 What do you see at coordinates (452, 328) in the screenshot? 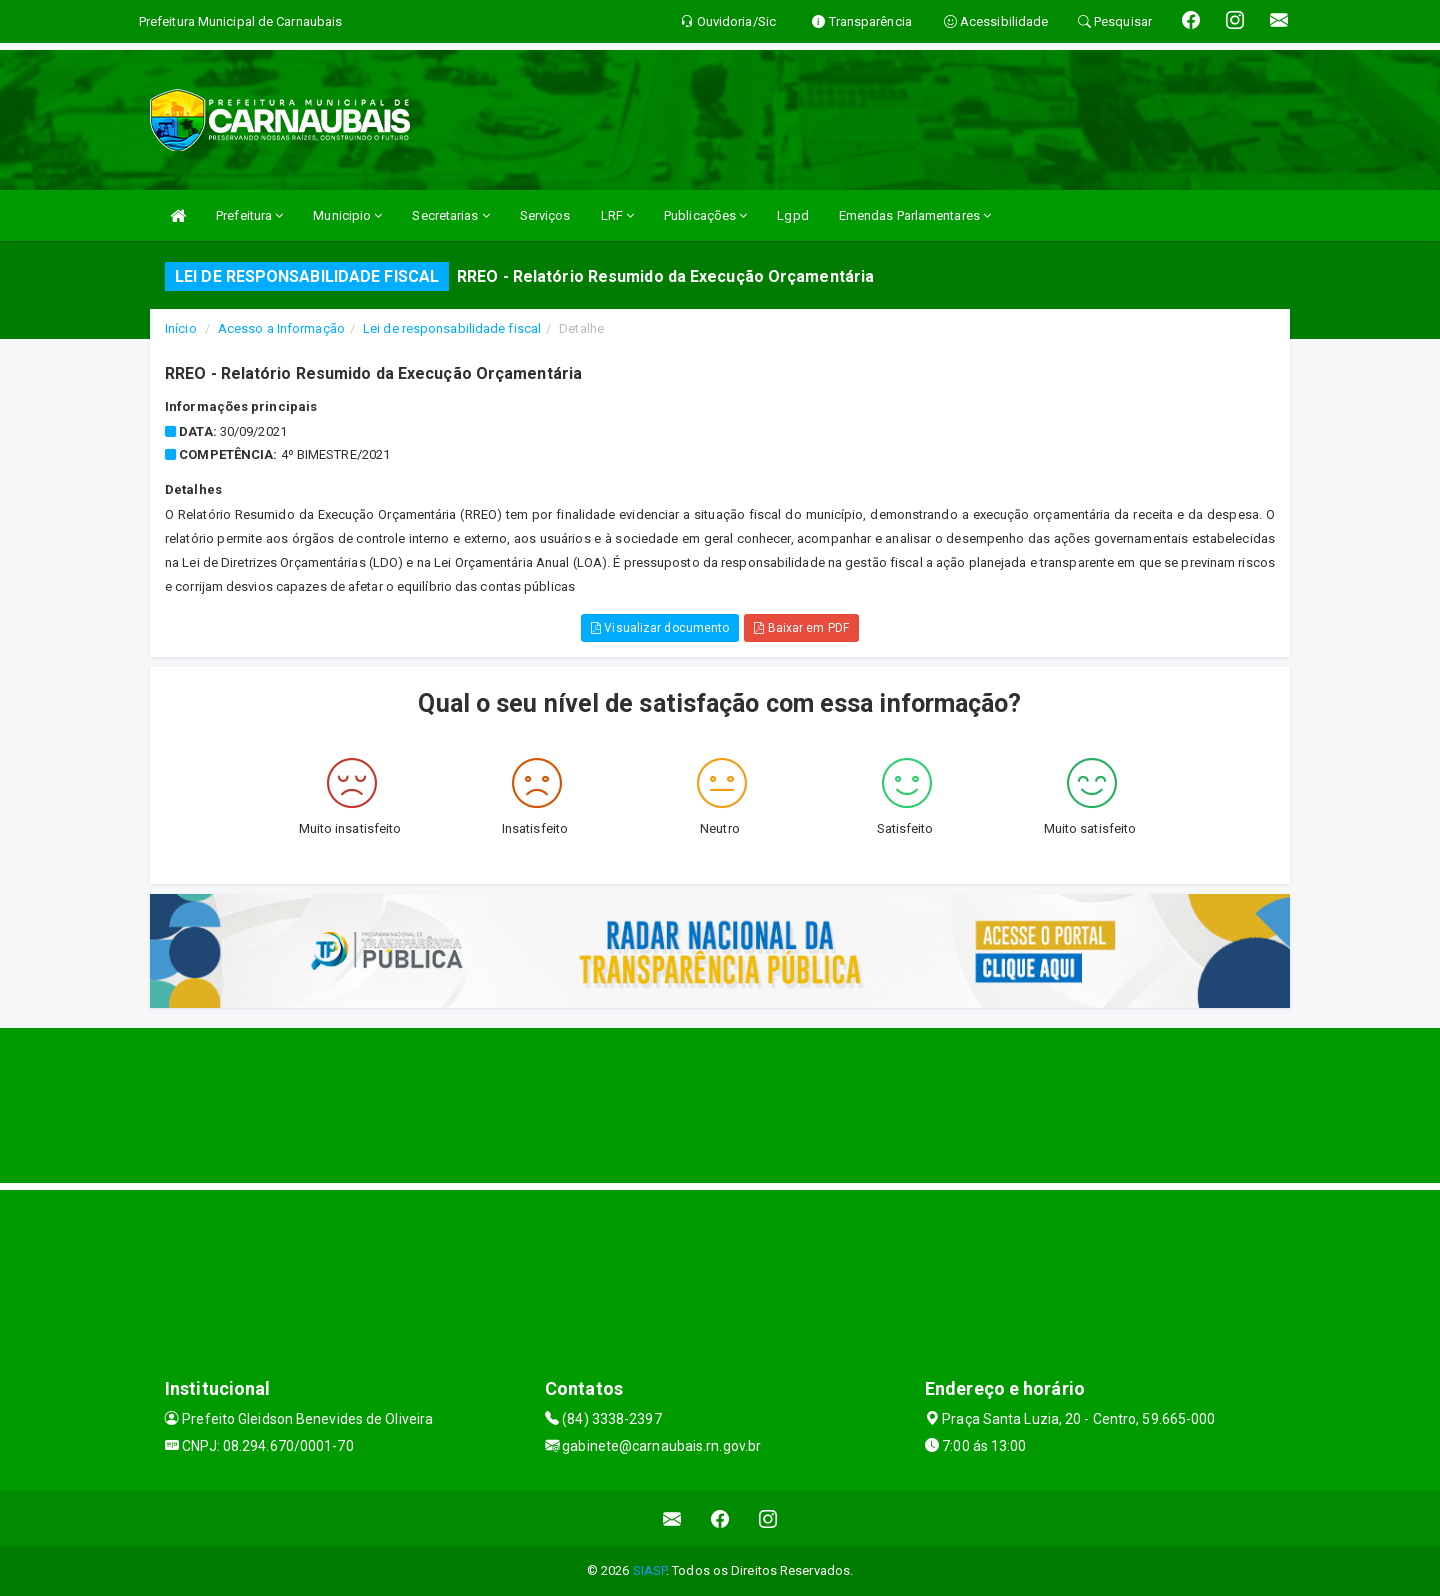
I see `Lei de responsabilidade fiscal` at bounding box center [452, 328].